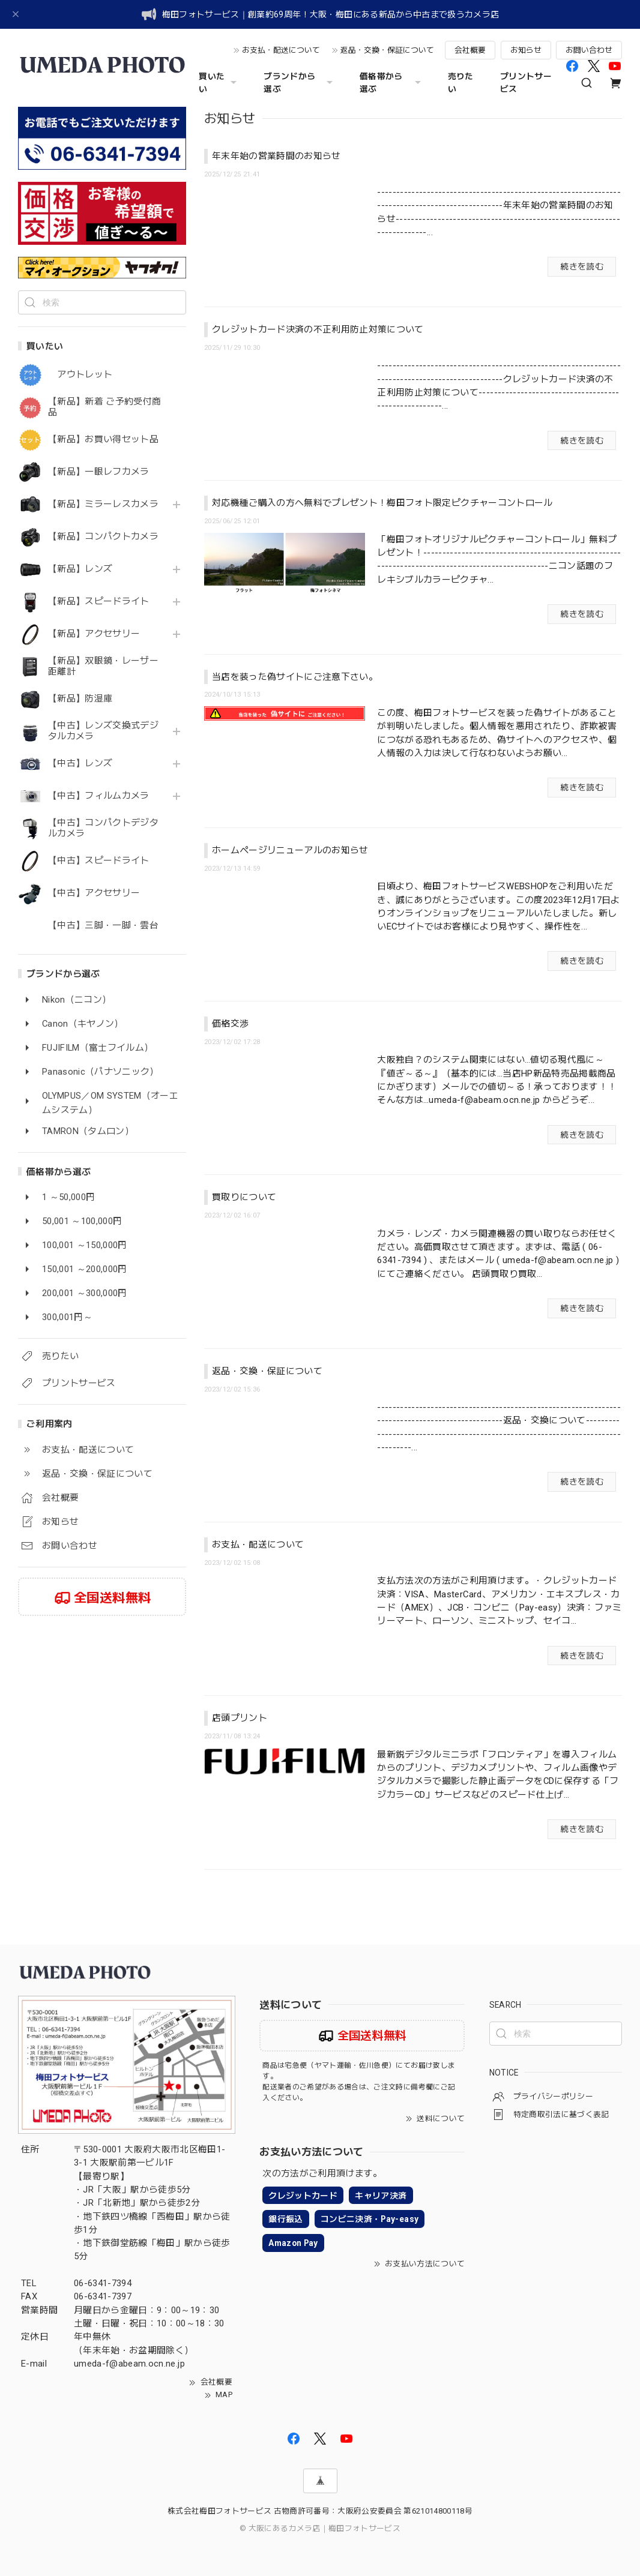 The image size is (640, 2576). I want to click on 会社概要, so click(470, 50).